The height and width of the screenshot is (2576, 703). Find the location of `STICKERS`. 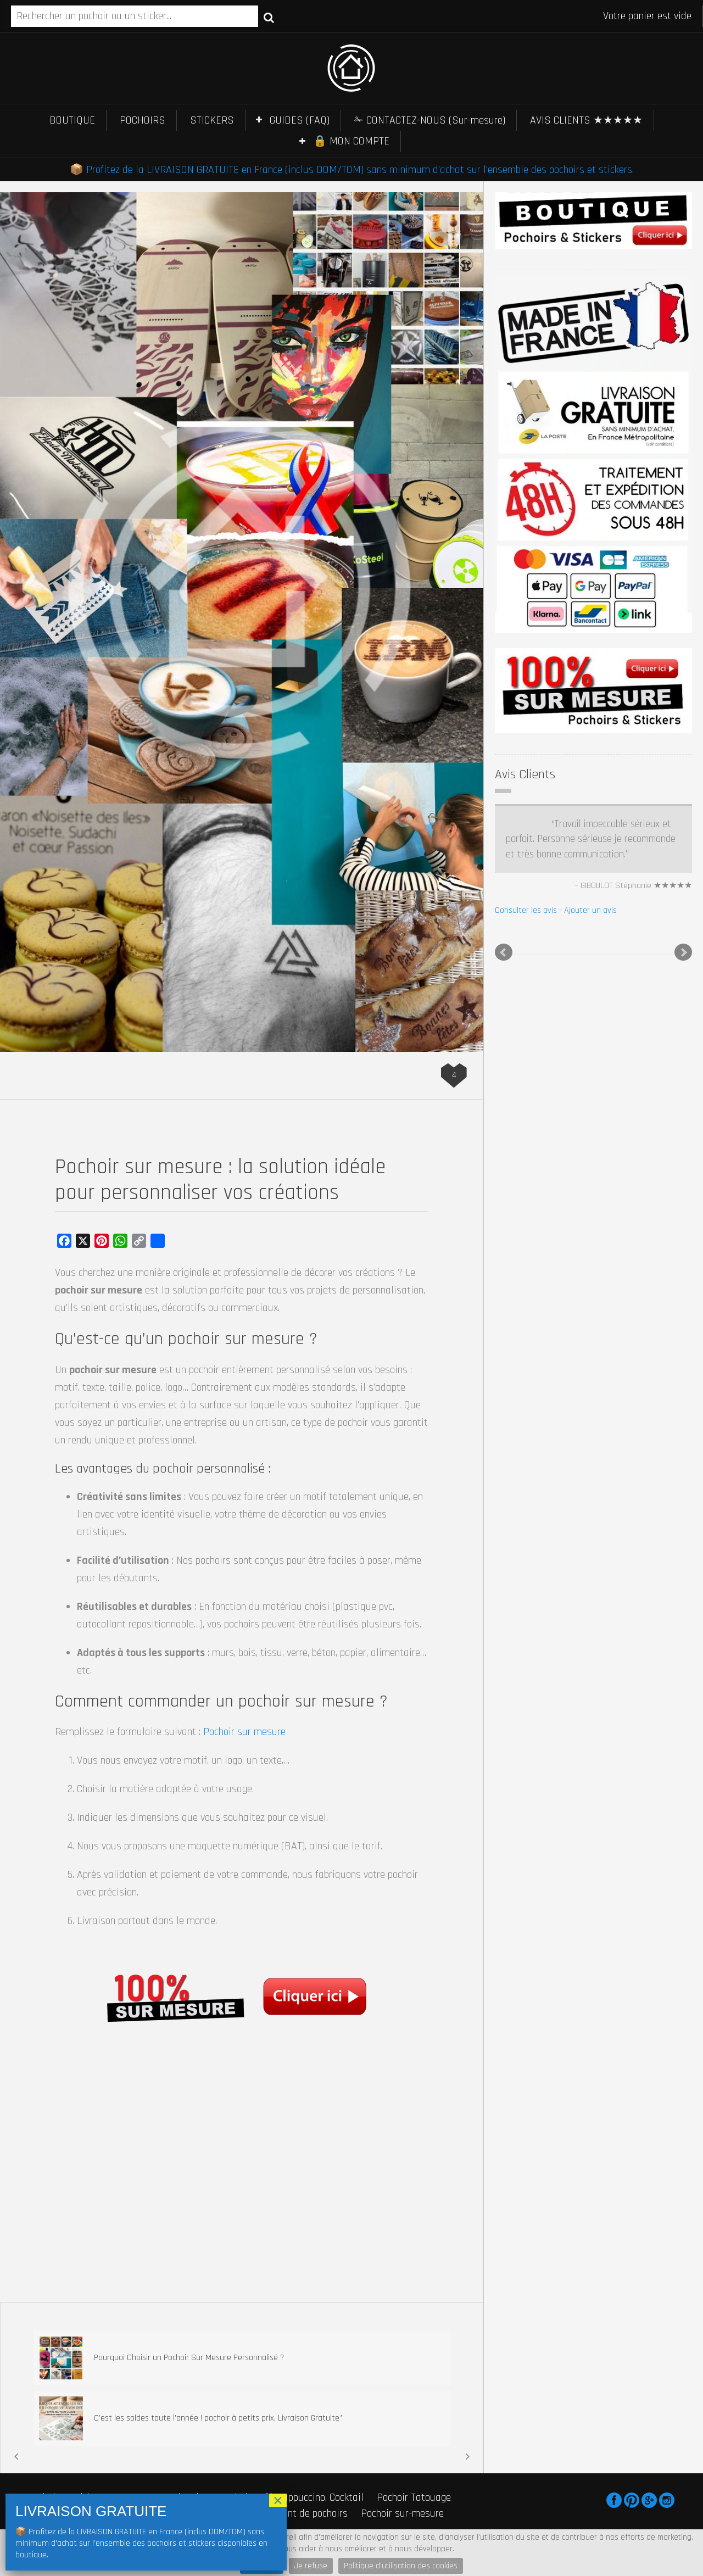

STICKERS is located at coordinates (212, 120).